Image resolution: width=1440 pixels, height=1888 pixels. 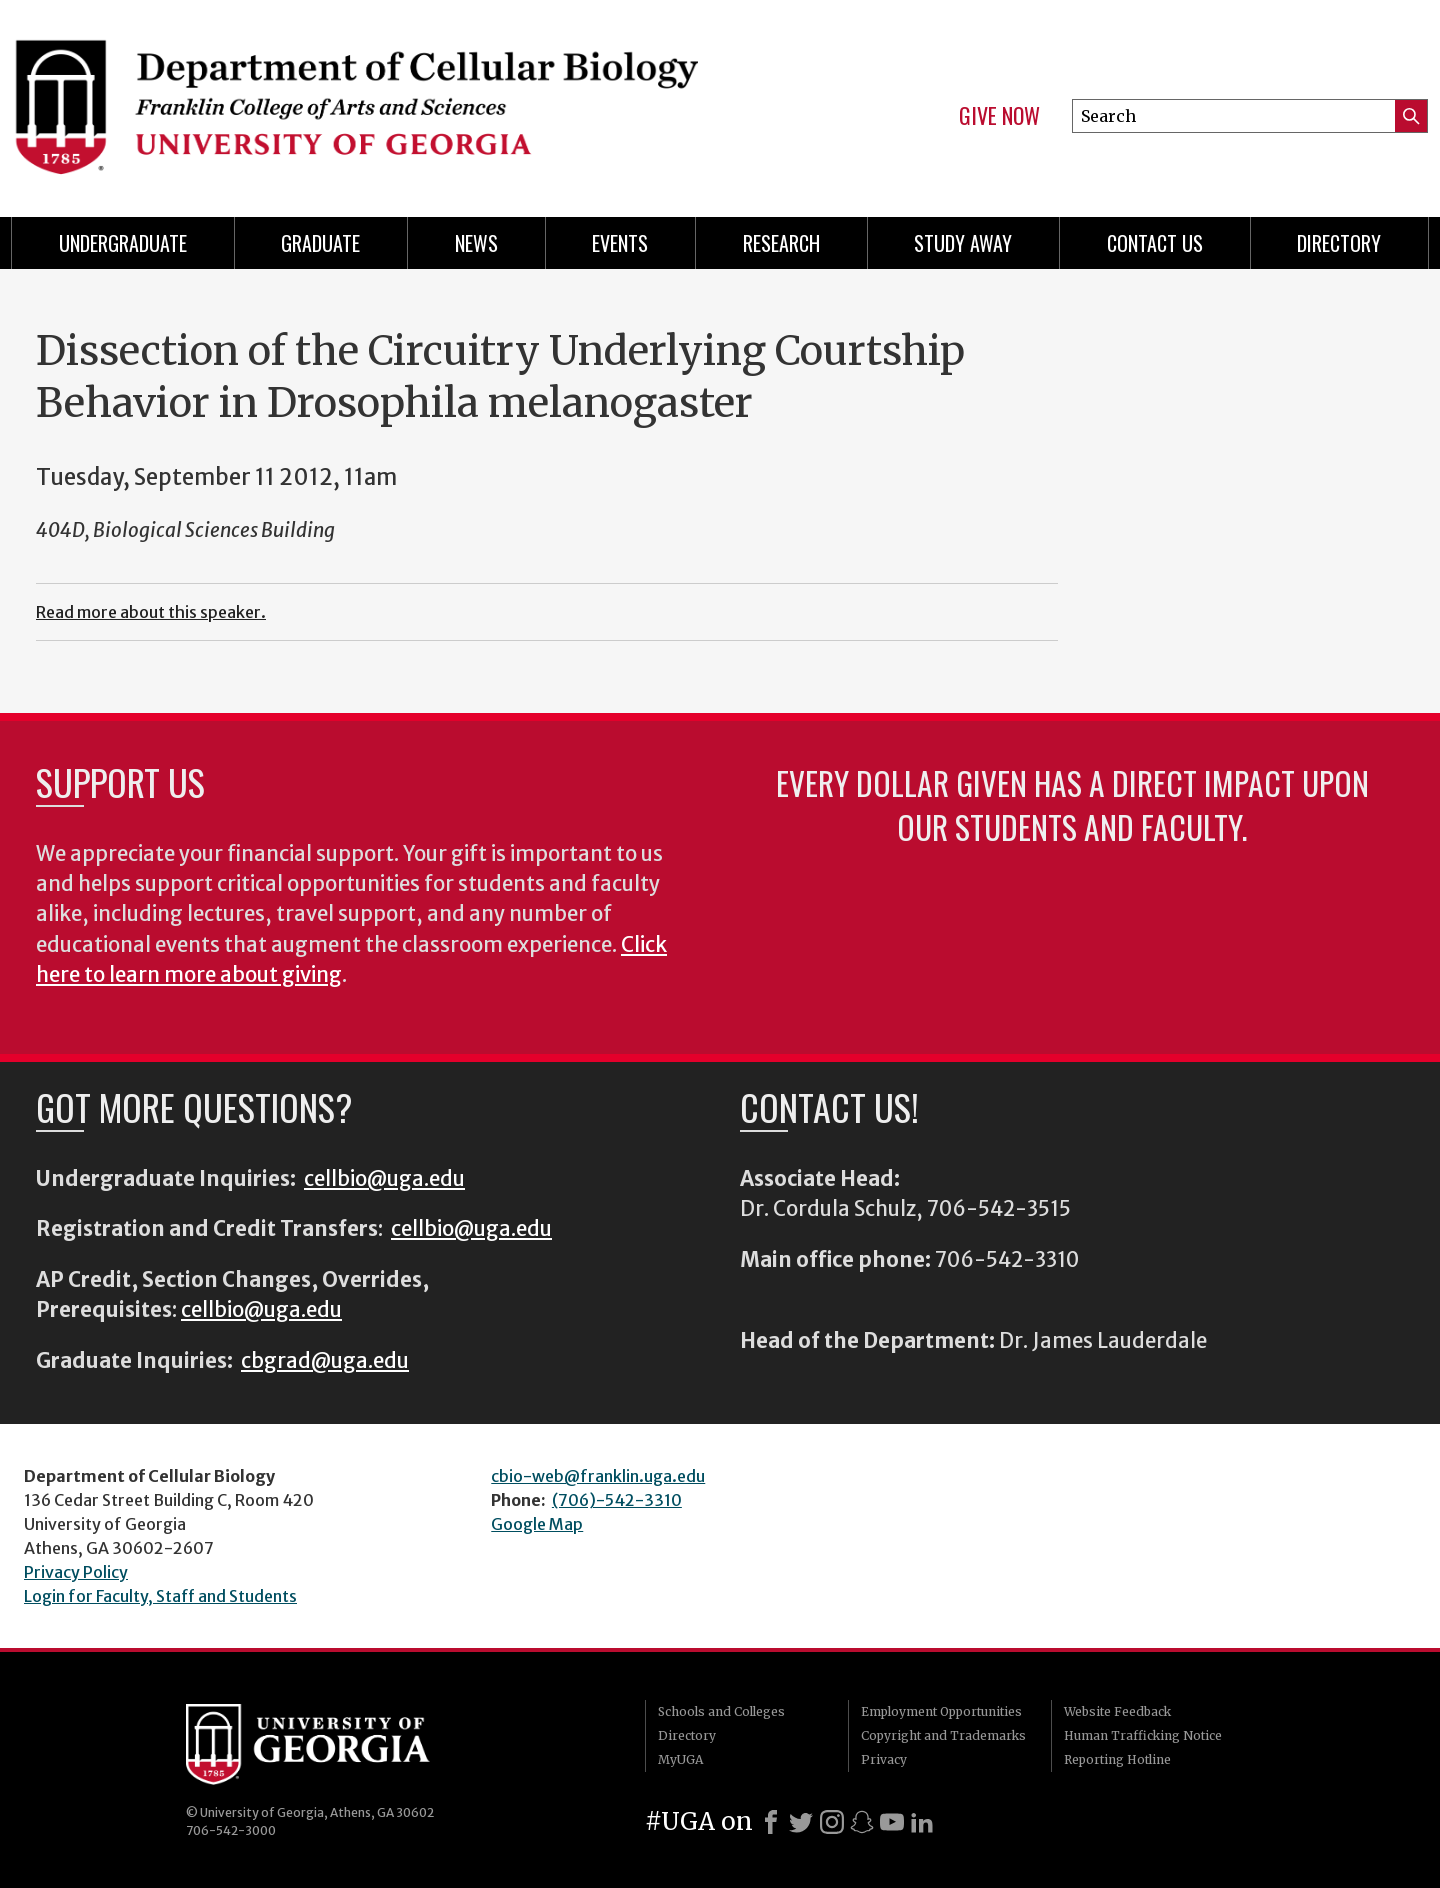 What do you see at coordinates (598, 1476) in the screenshot?
I see `cbio-web@franklin.uga.edu` at bounding box center [598, 1476].